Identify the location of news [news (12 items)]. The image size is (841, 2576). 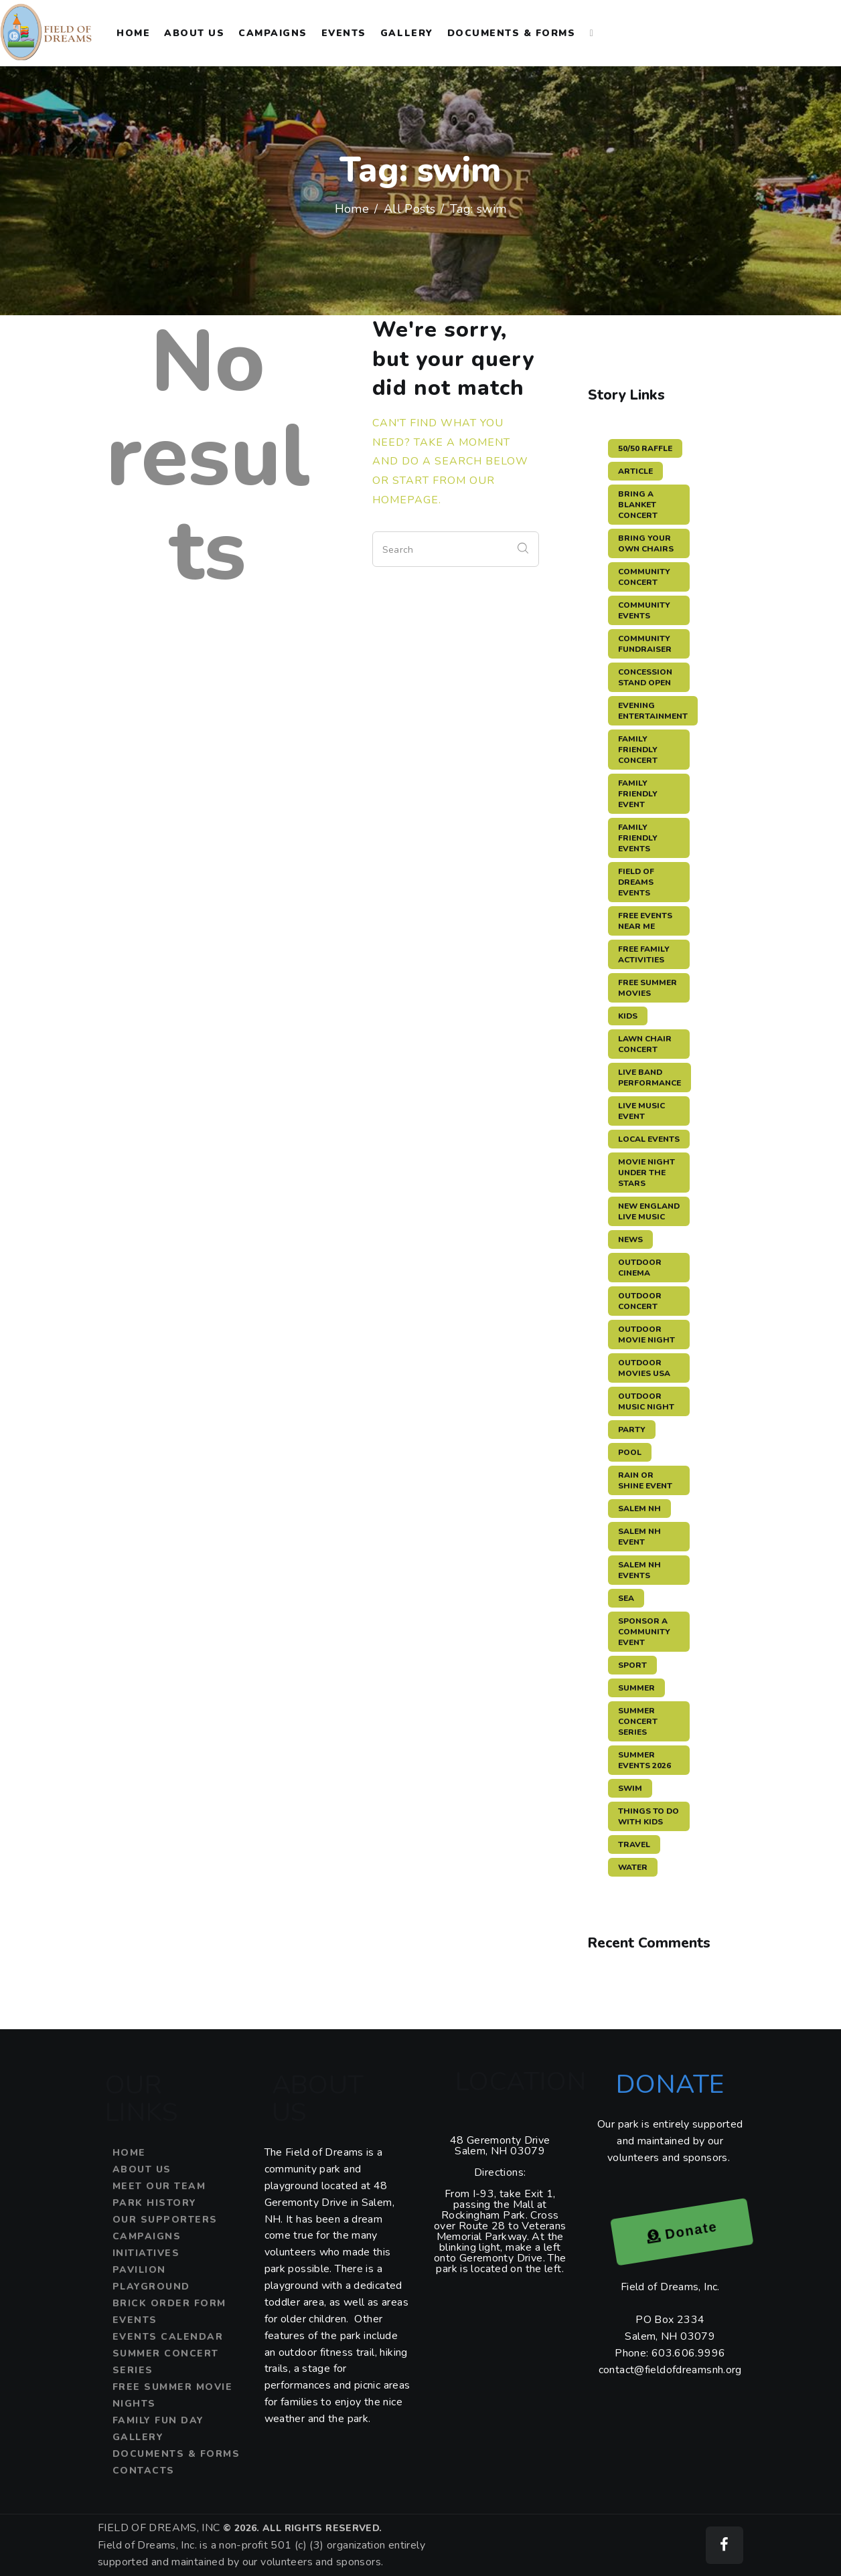
(630, 1239).